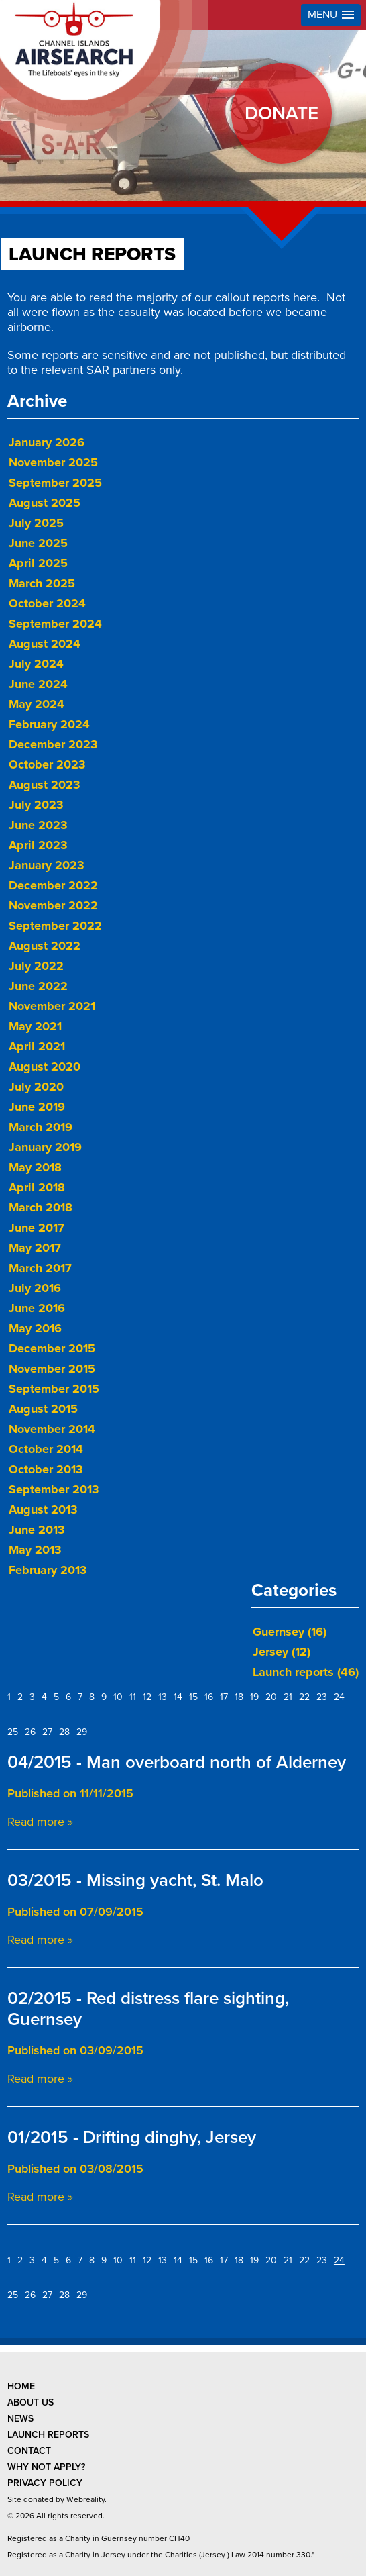  I want to click on April 2021, so click(37, 1046).